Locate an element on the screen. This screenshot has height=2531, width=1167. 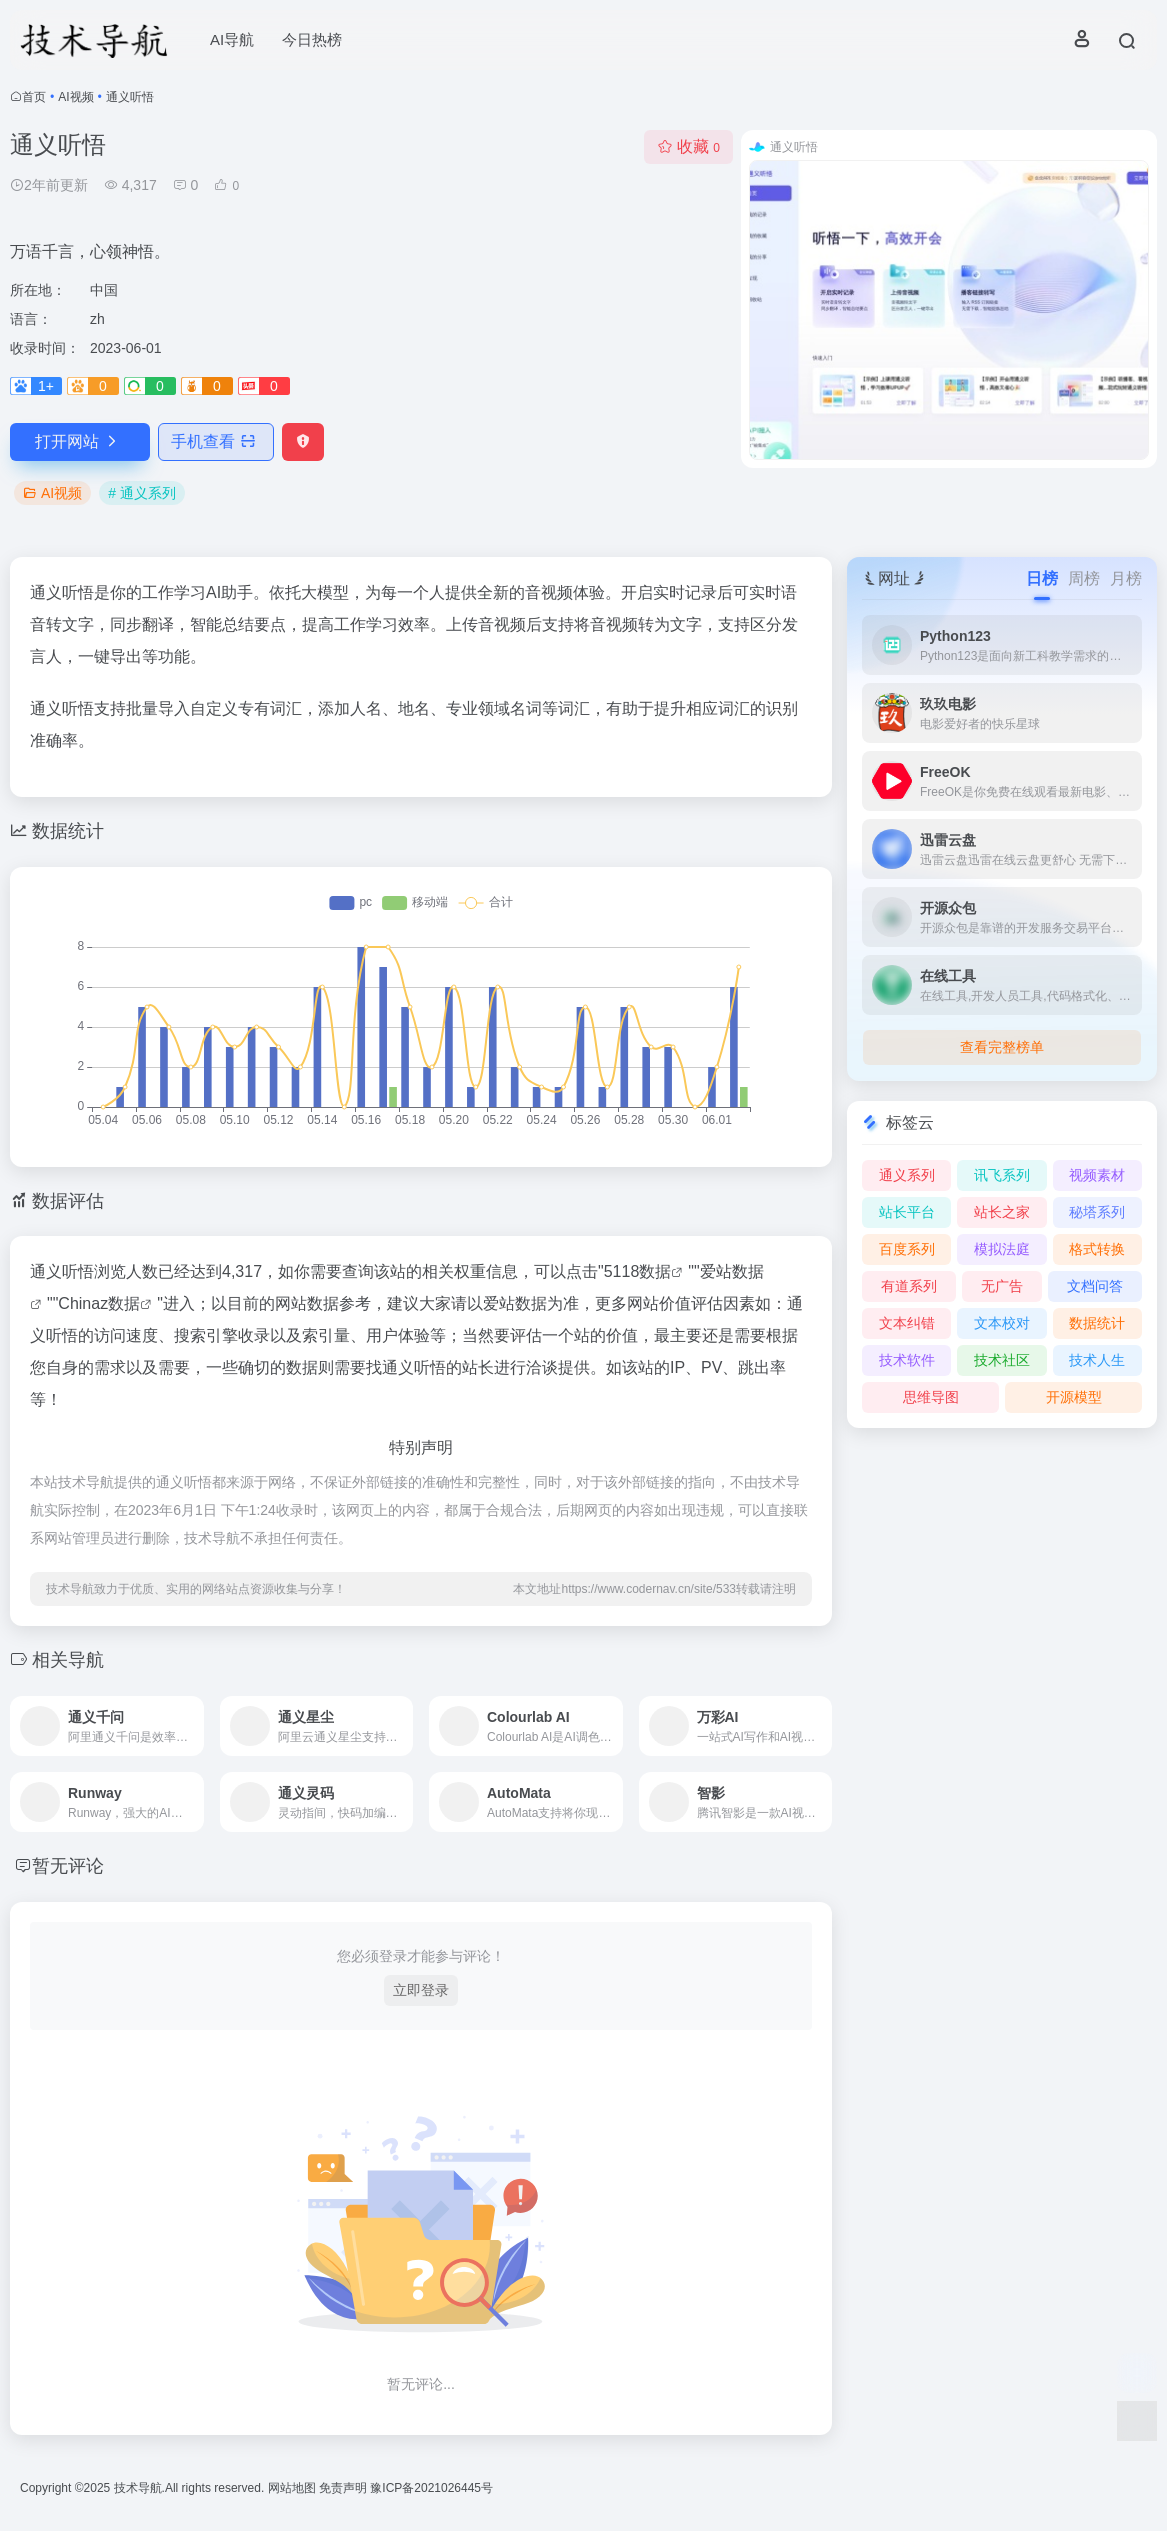
月榜 is located at coordinates (1126, 578).